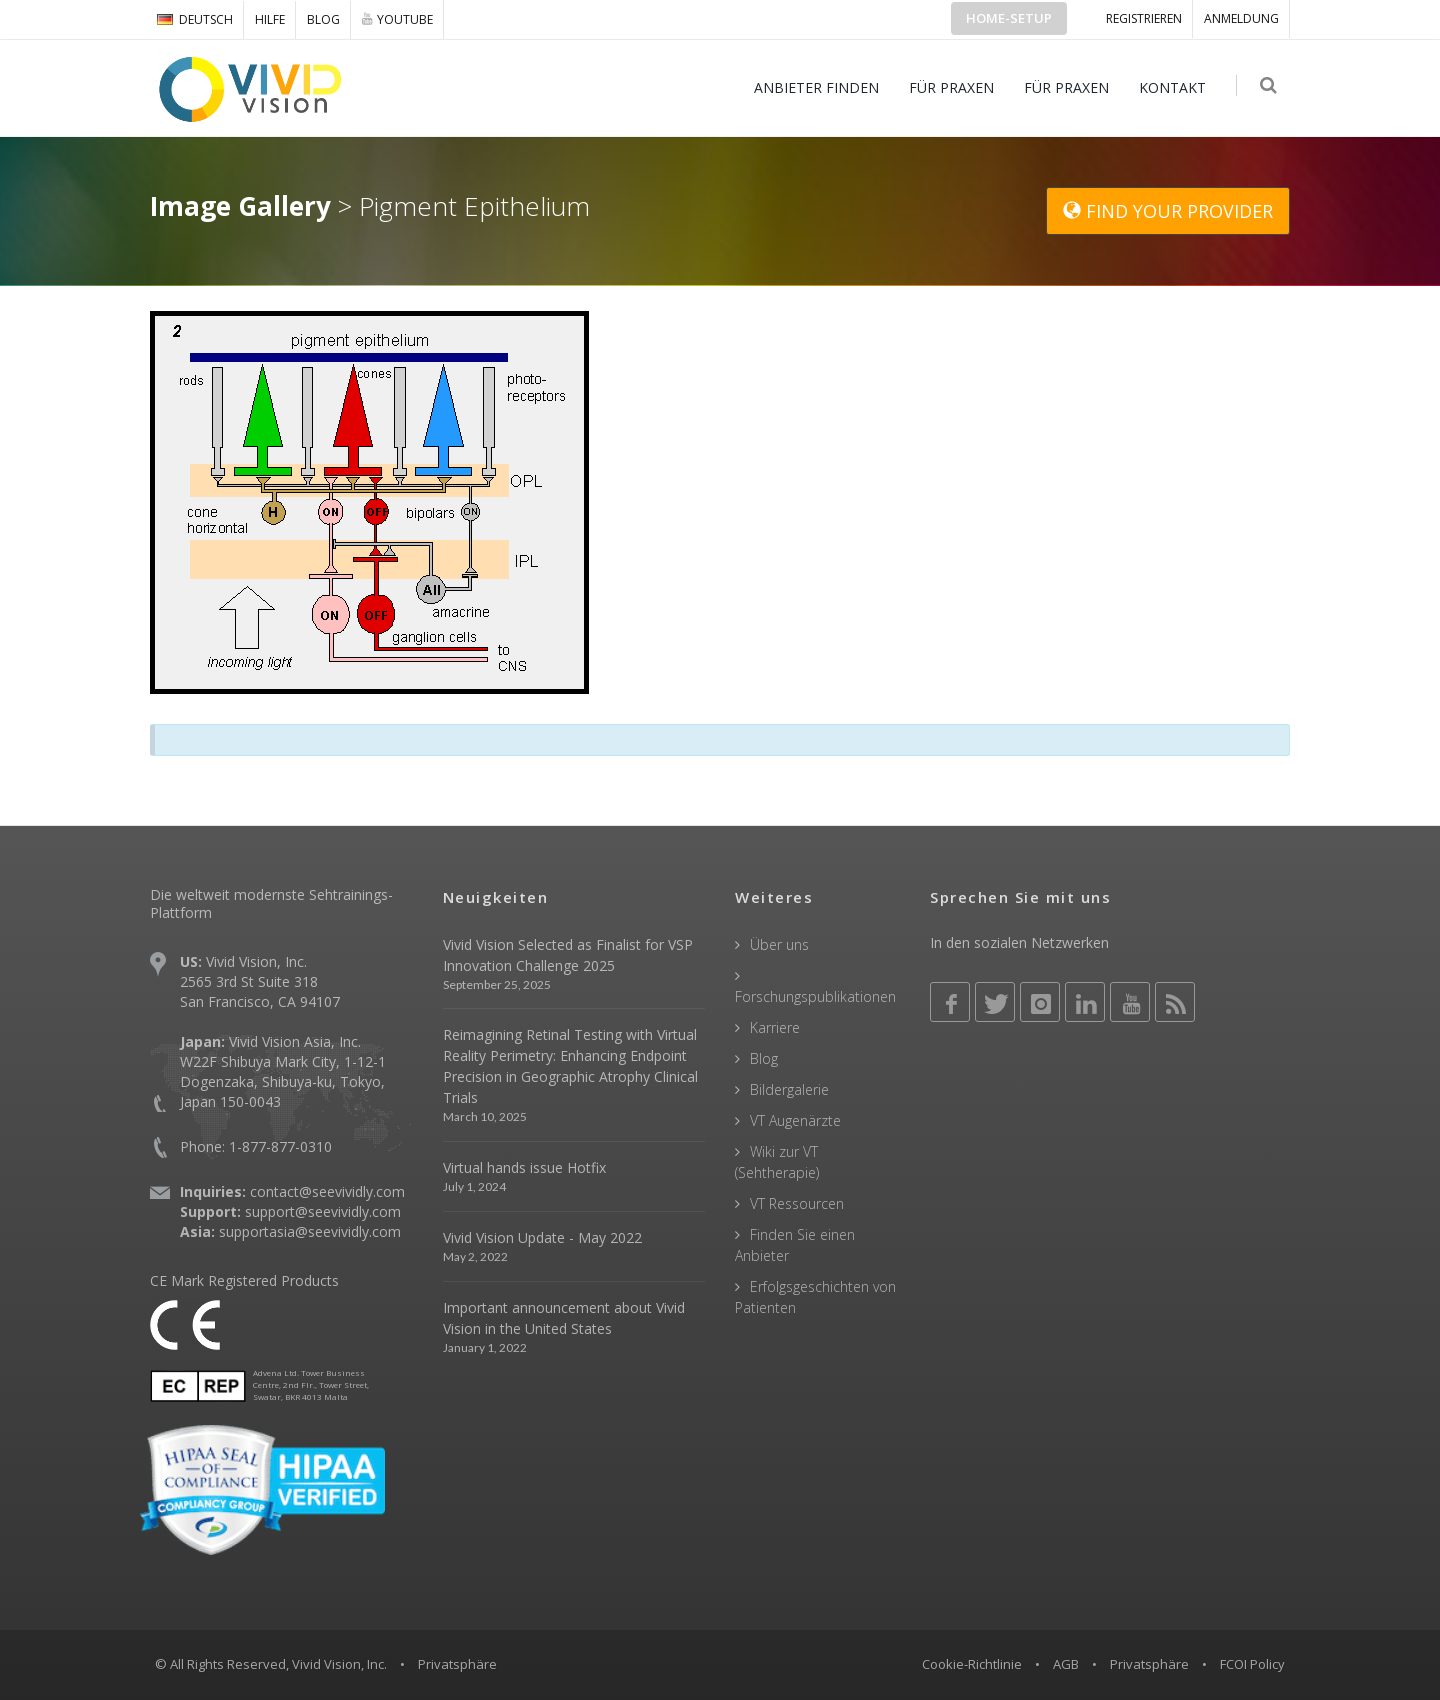 The width and height of the screenshot is (1440, 1700). I want to click on Hilfe, so click(270, 19).